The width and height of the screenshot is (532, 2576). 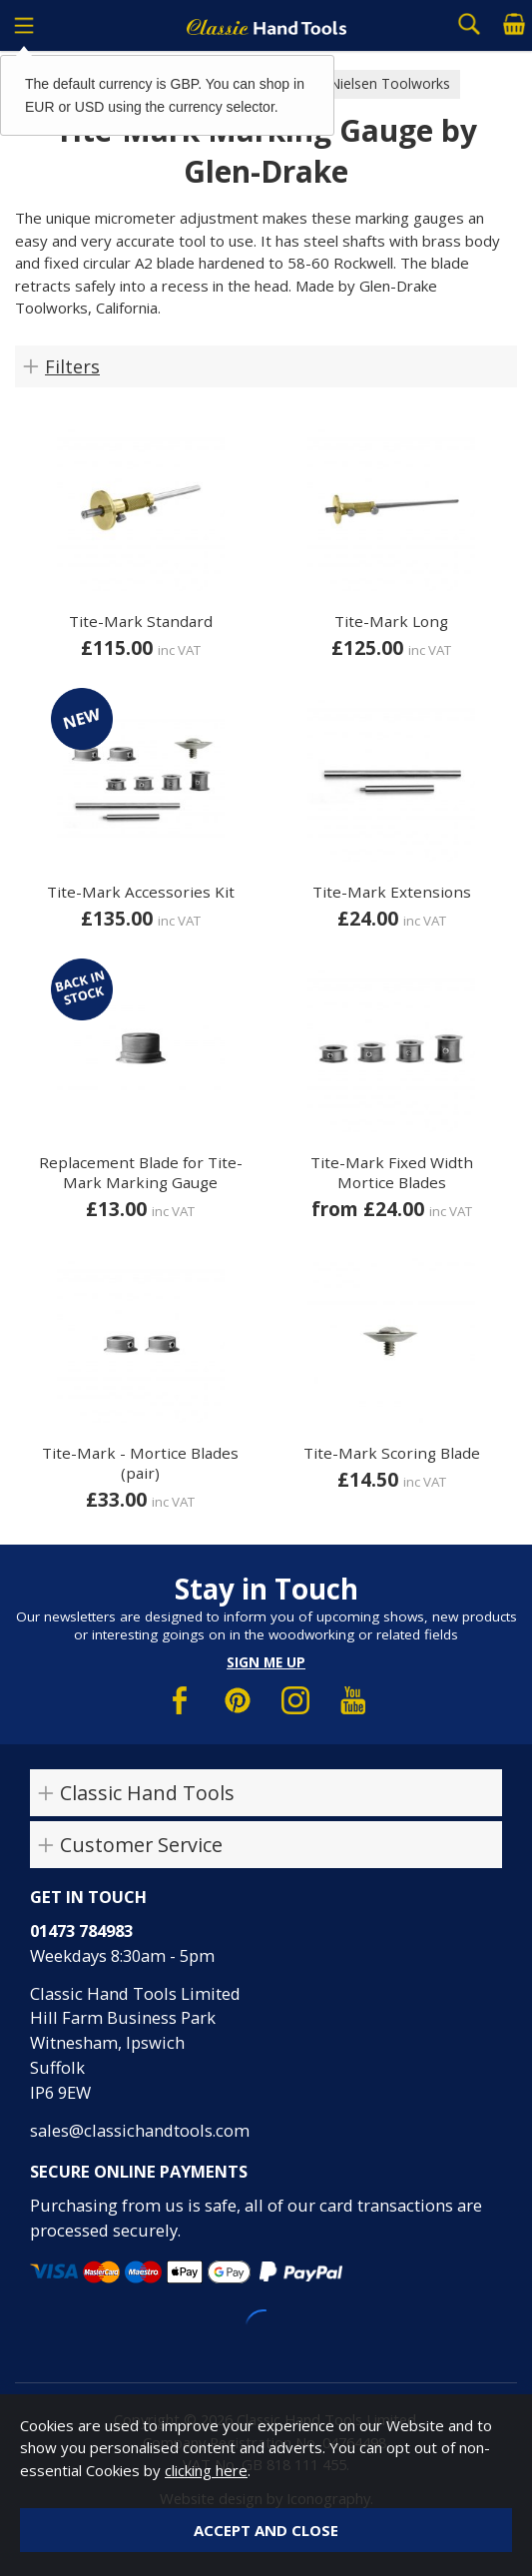 I want to click on Tite-Mark Accessories Kit, so click(x=141, y=892).